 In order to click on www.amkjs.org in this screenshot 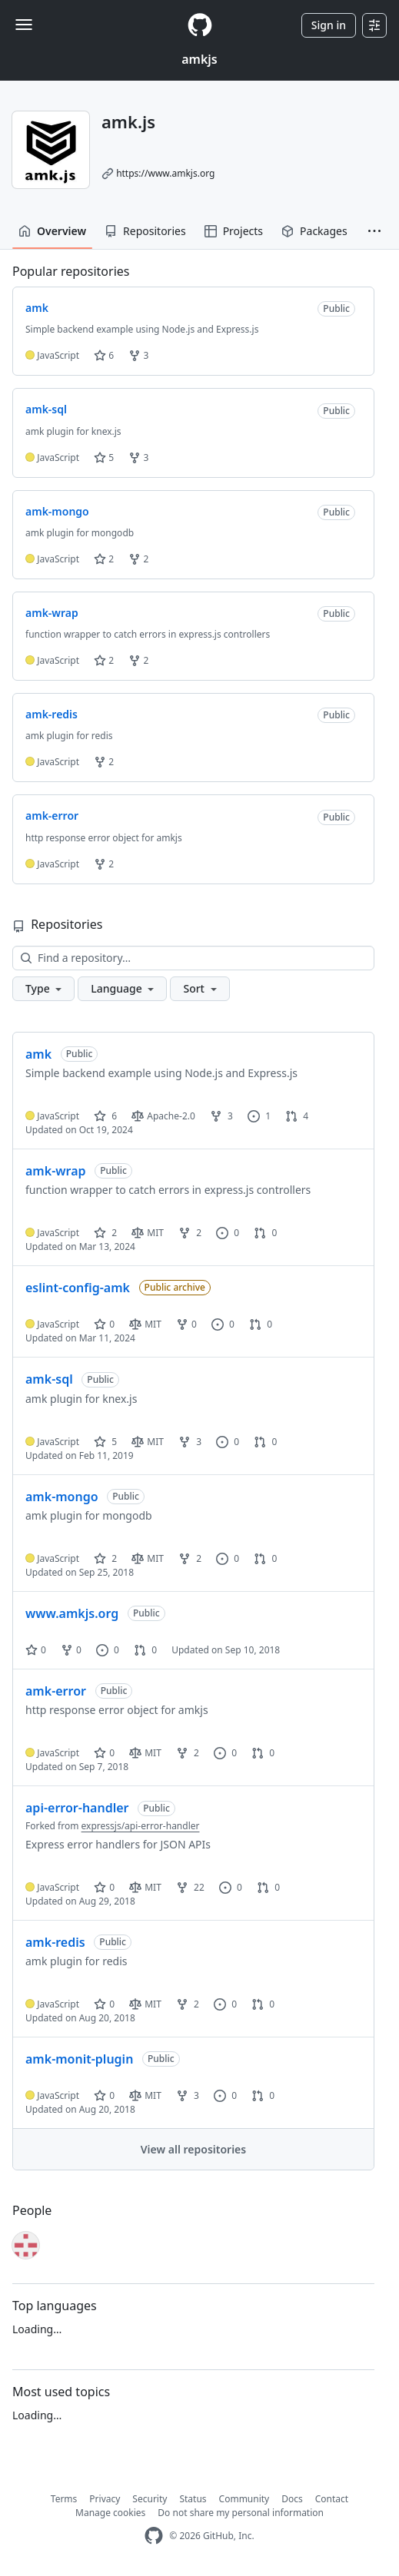, I will do `click(71, 1613)`.